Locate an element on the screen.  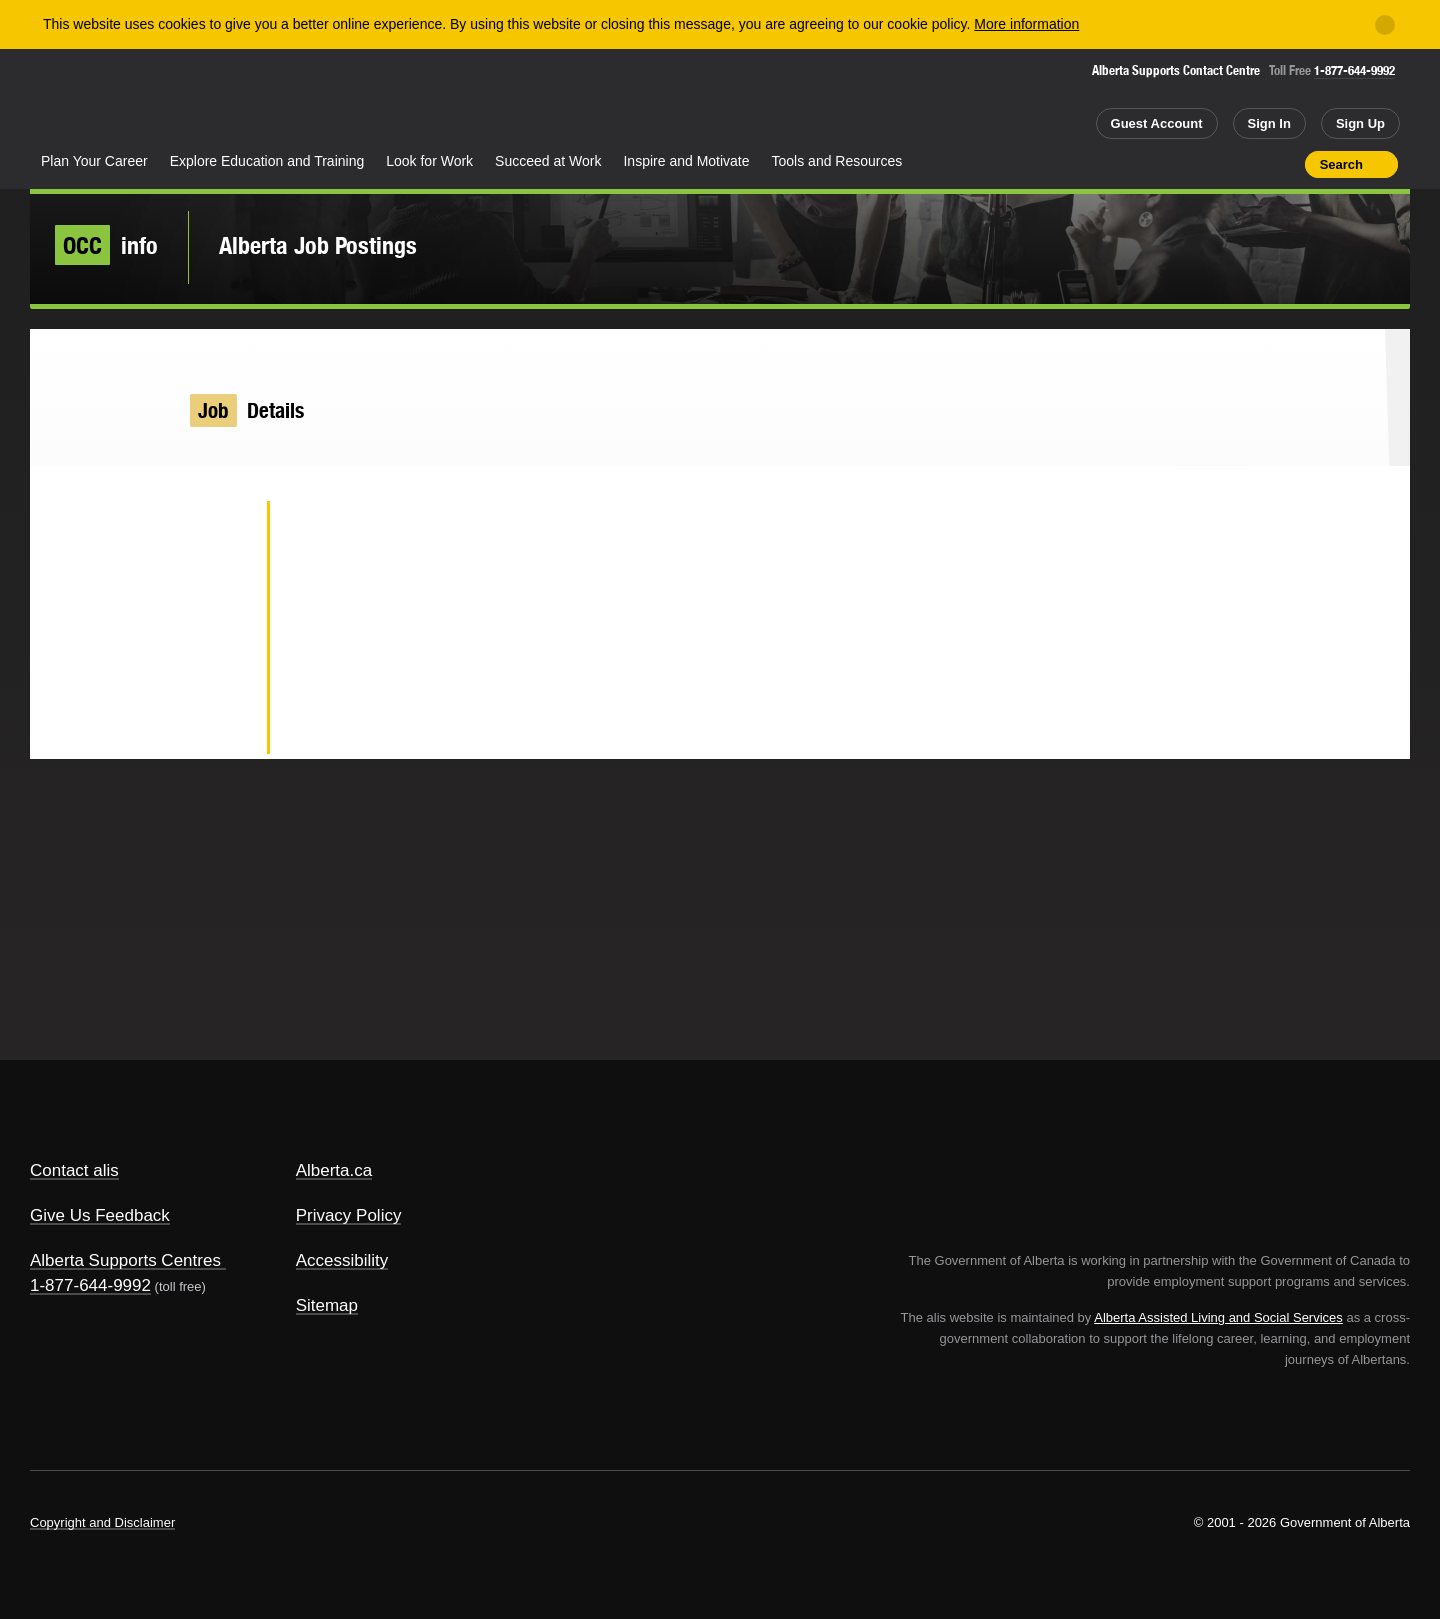
Accessibility is located at coordinates (342, 1260).